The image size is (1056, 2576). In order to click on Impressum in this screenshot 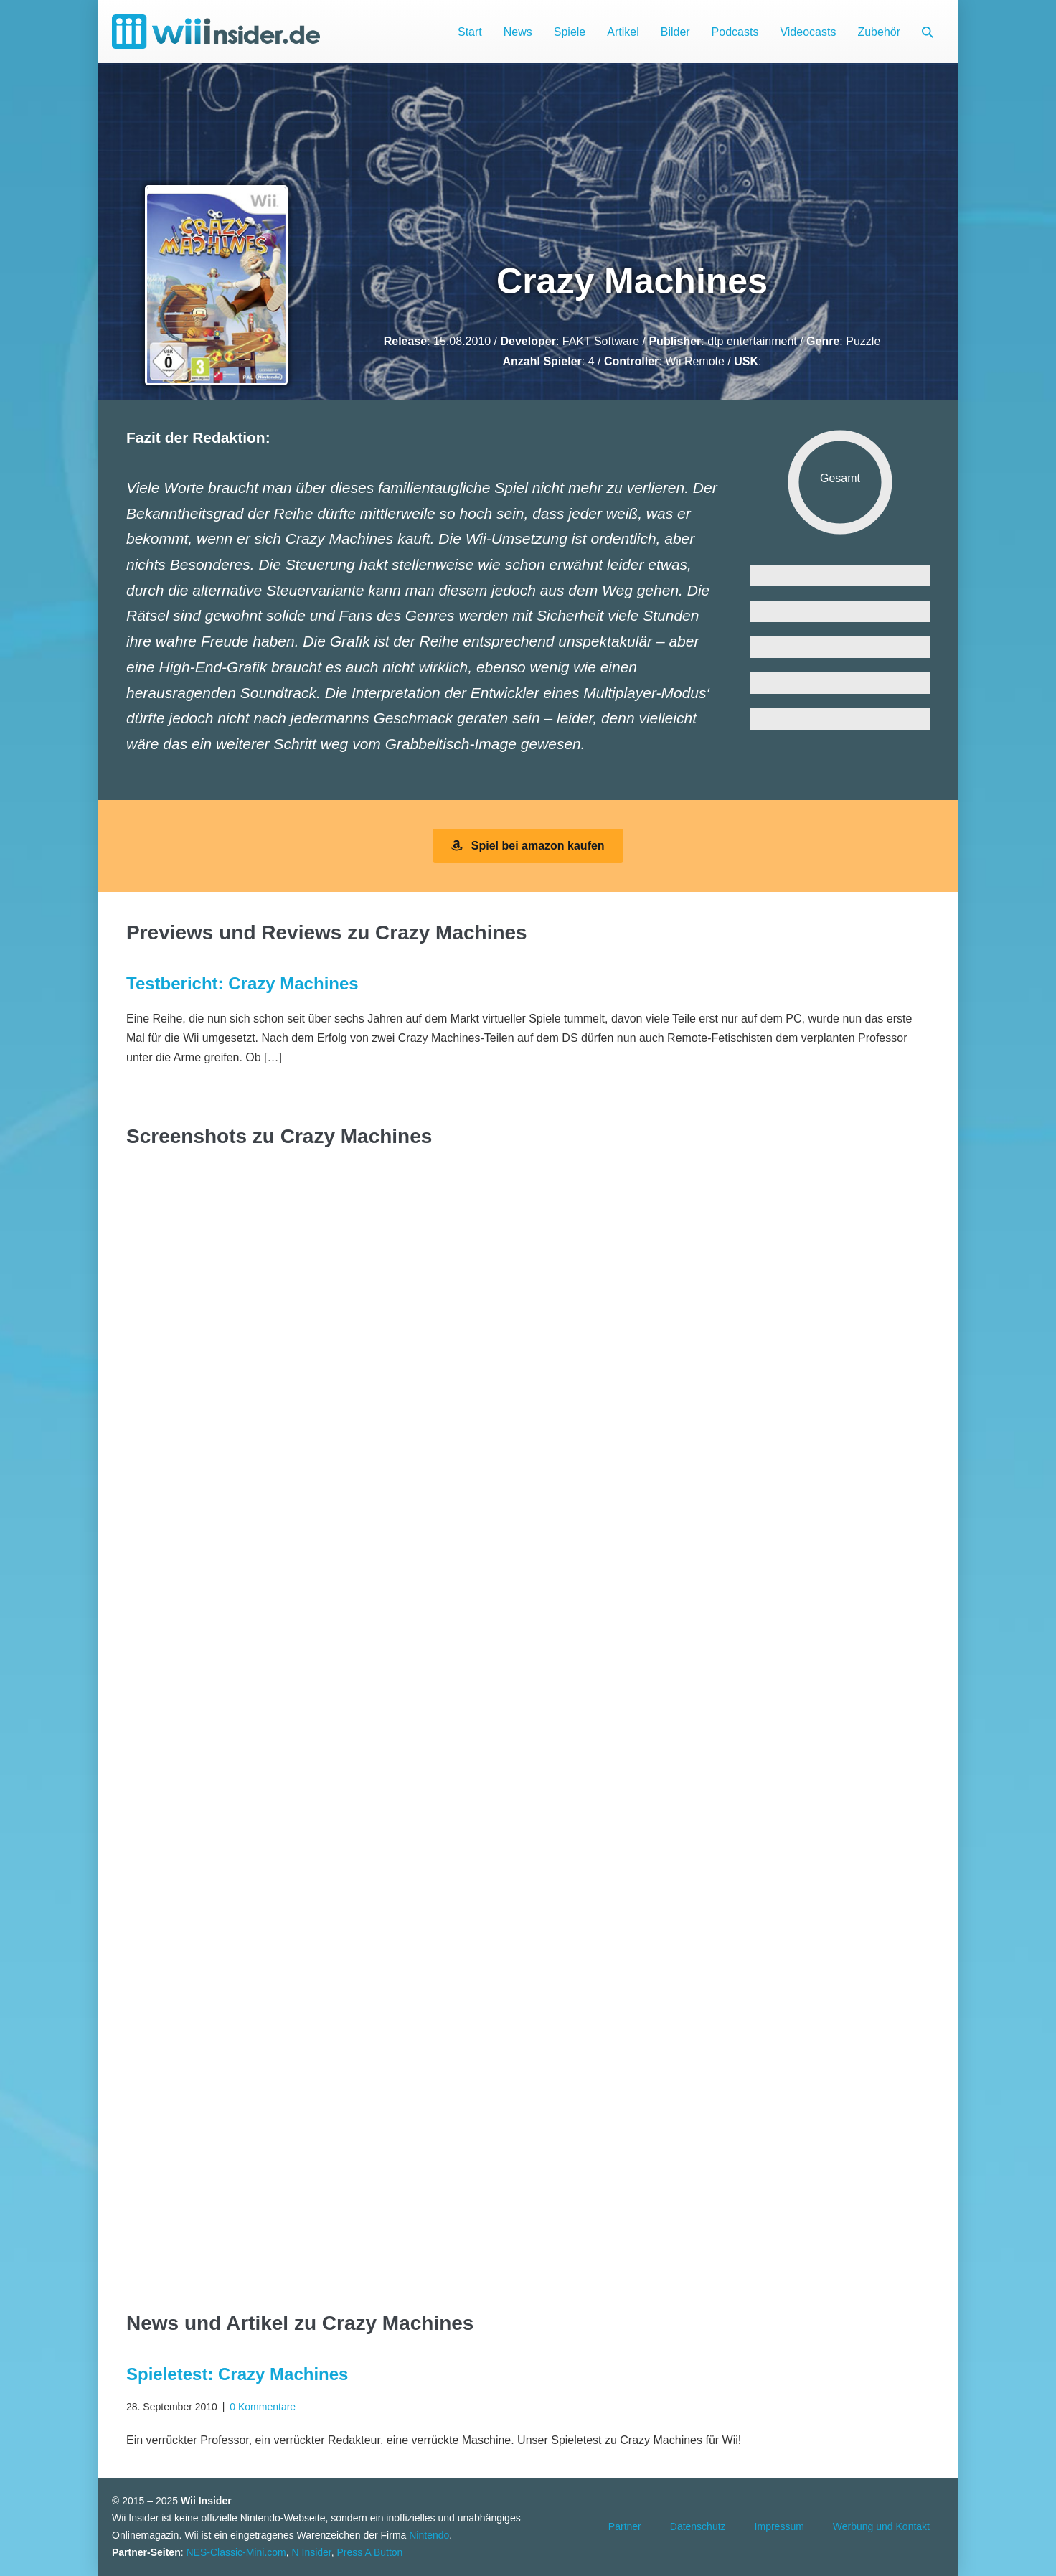, I will do `click(779, 2526)`.